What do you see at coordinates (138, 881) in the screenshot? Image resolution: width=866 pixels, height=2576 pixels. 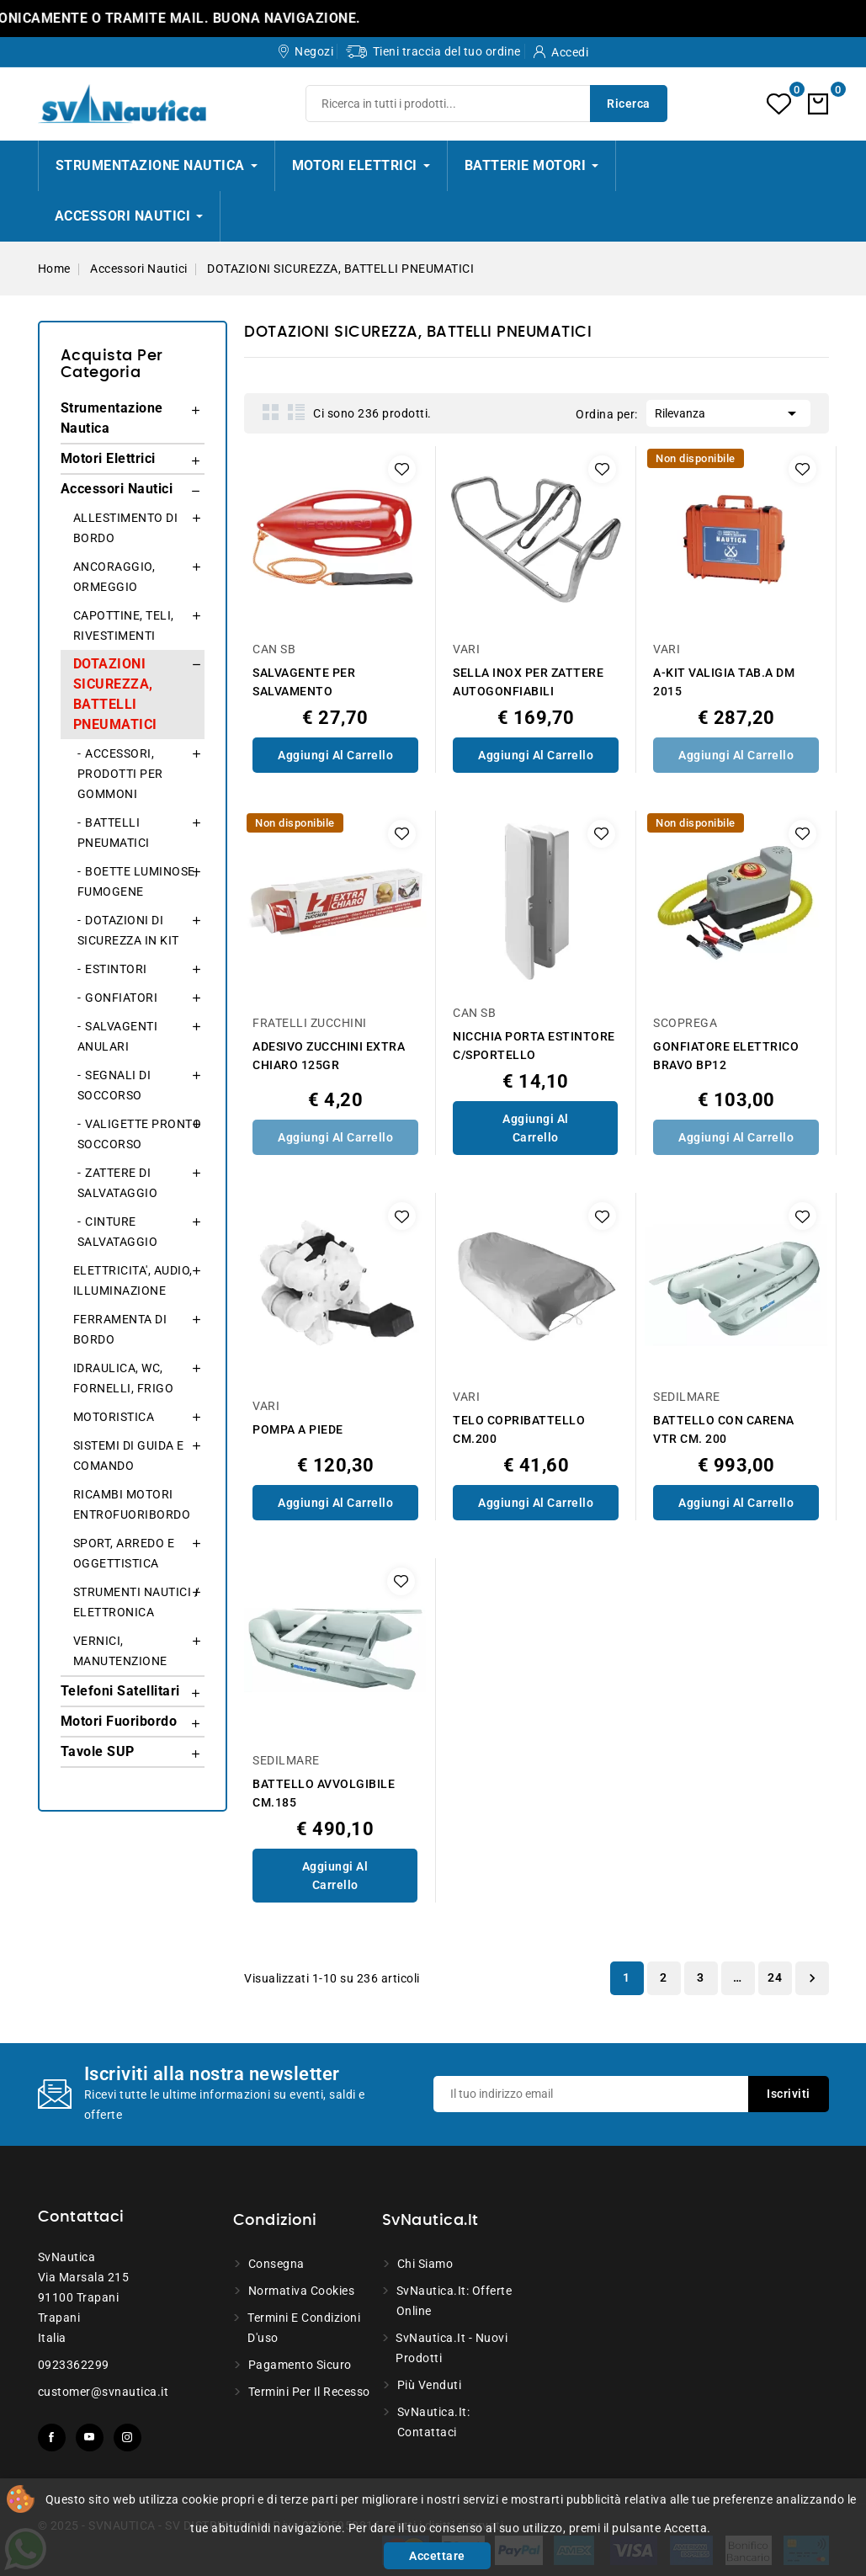 I see `BOETTE LUMINOSE, FUMOGENE` at bounding box center [138, 881].